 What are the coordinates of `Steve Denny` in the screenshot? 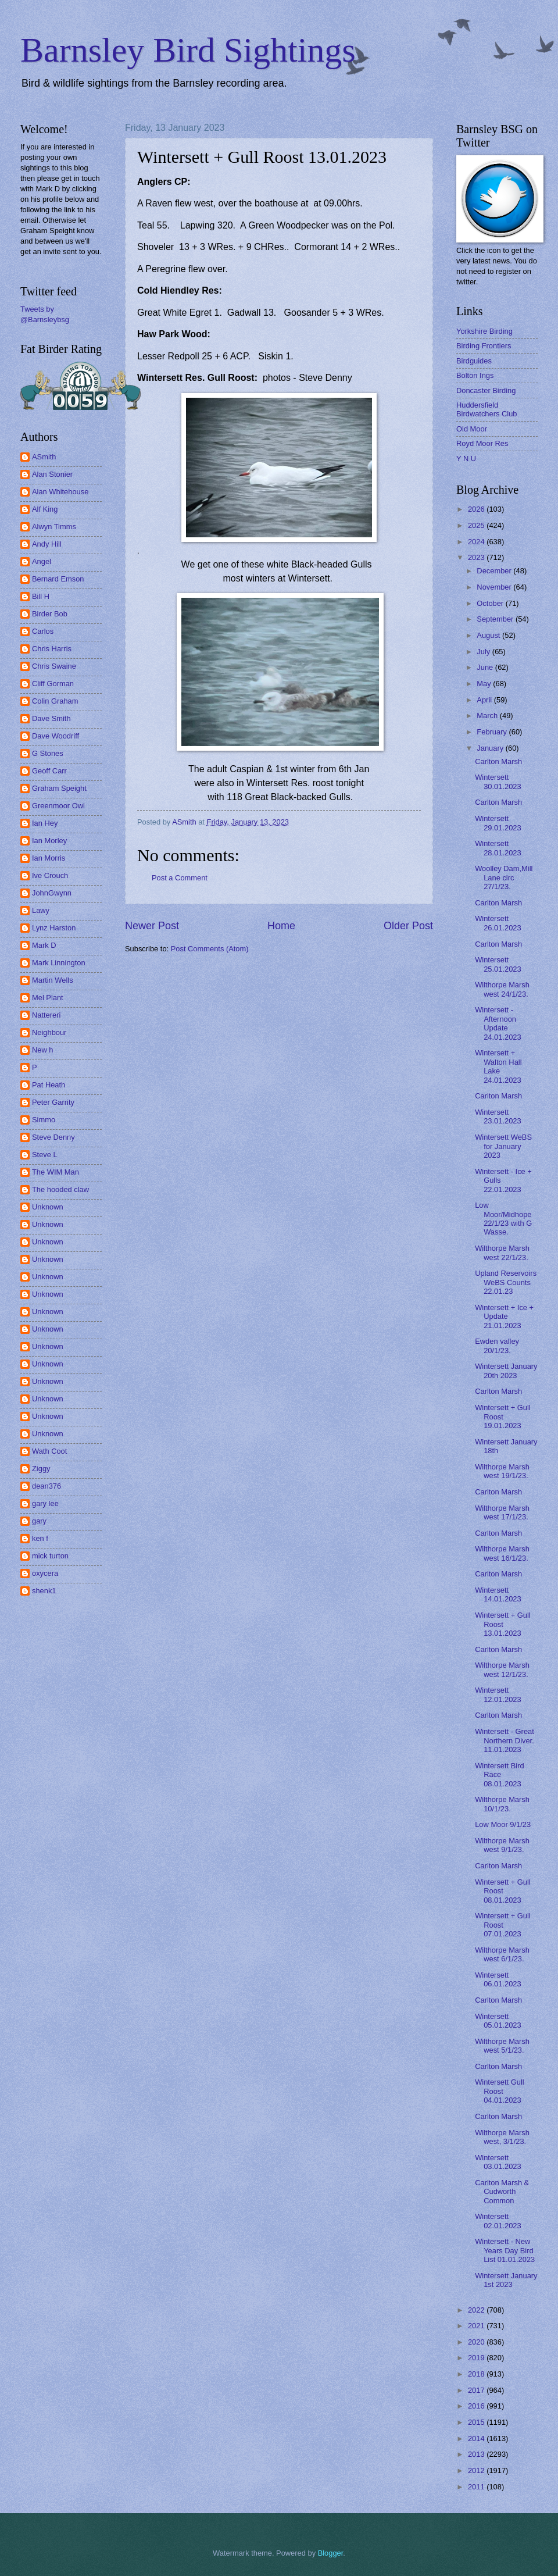 It's located at (53, 1137).